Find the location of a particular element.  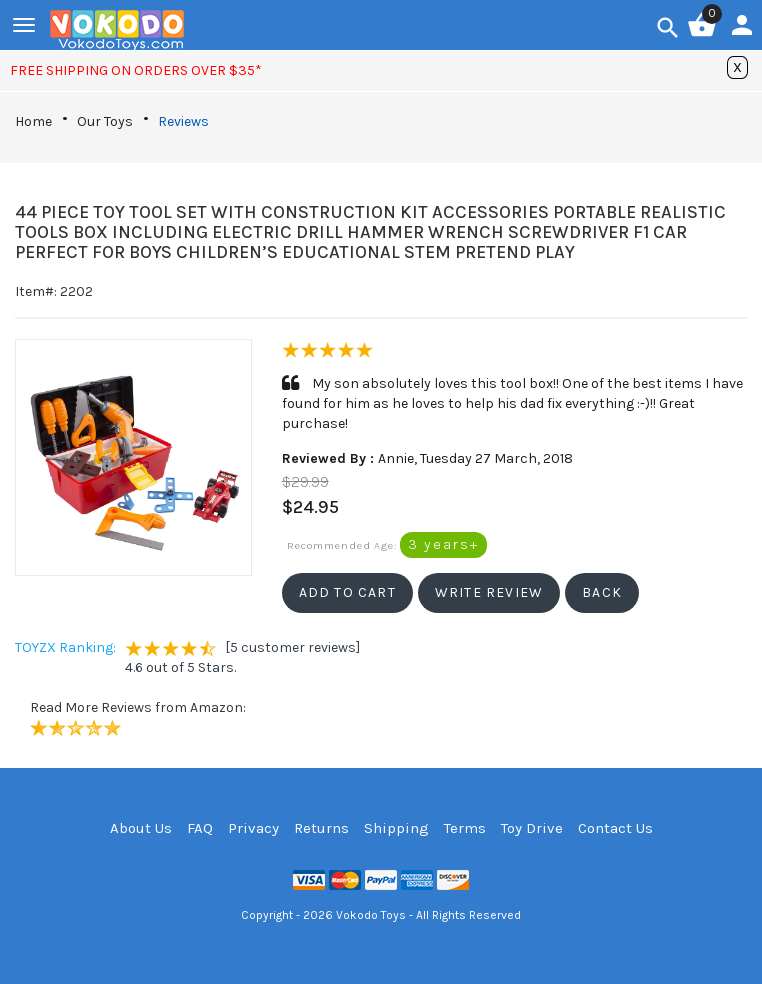

Privacy is located at coordinates (253, 828).